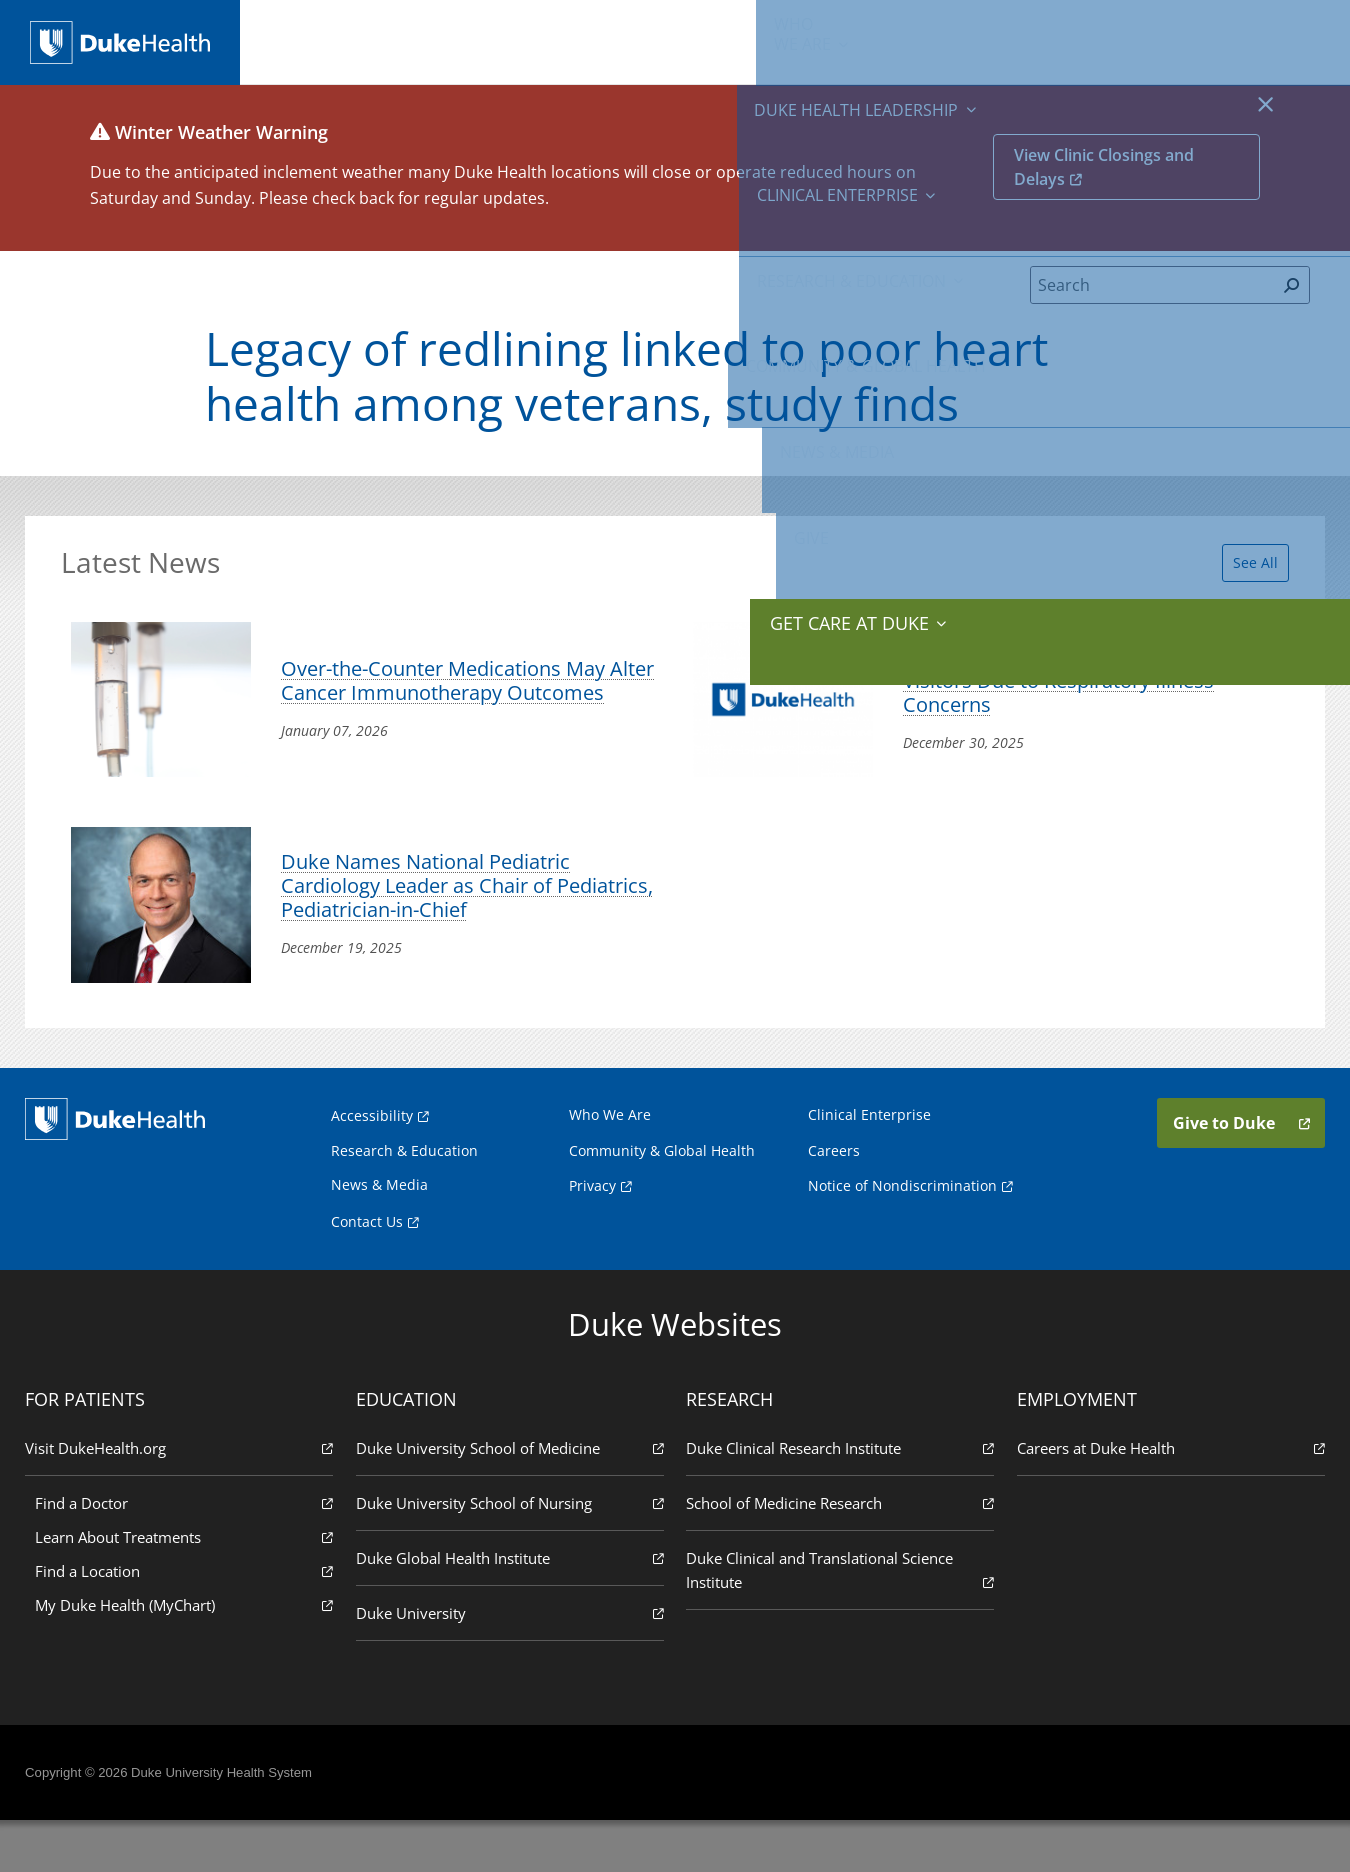 Image resolution: width=1350 pixels, height=1872 pixels. Describe the element at coordinates (511, 1498) in the screenshot. I see `Duke University School of Medicine` at that location.